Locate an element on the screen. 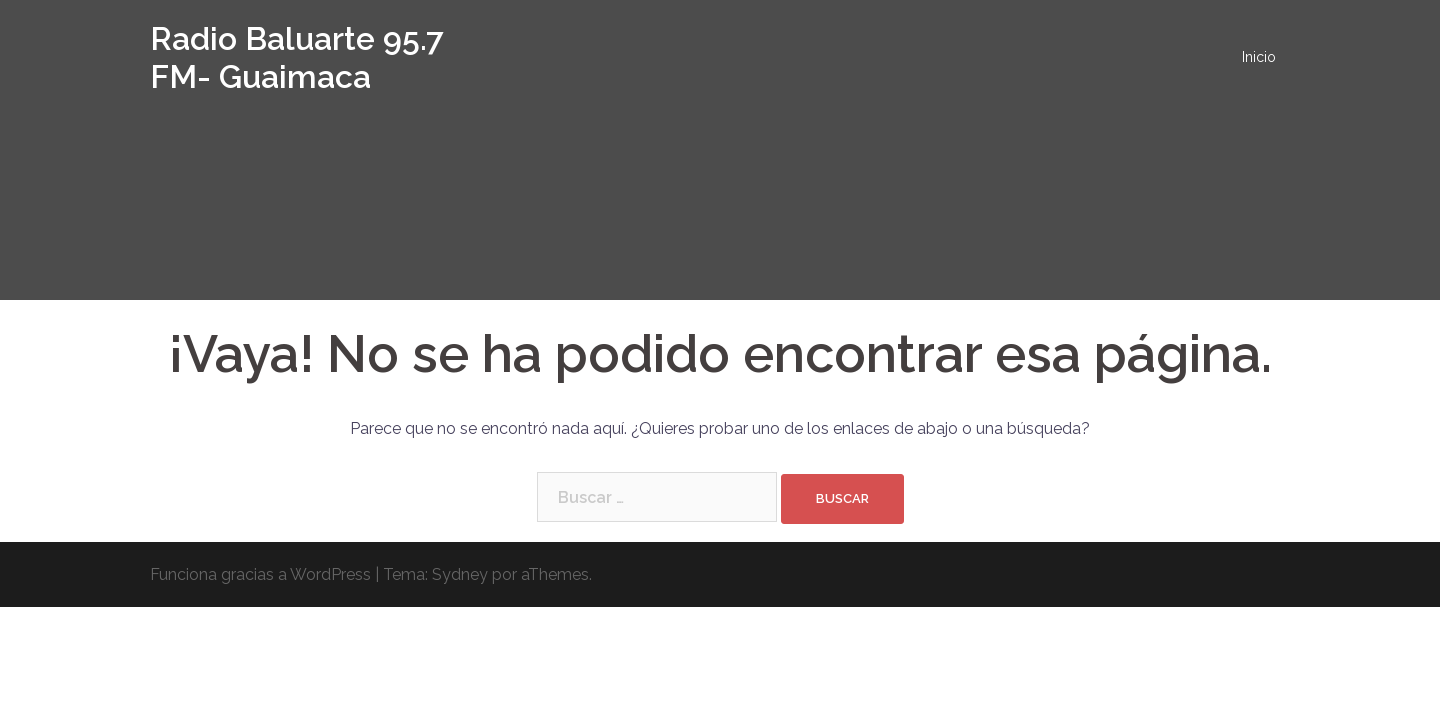 This screenshot has width=1440, height=720. Inicio is located at coordinates (1259, 57).